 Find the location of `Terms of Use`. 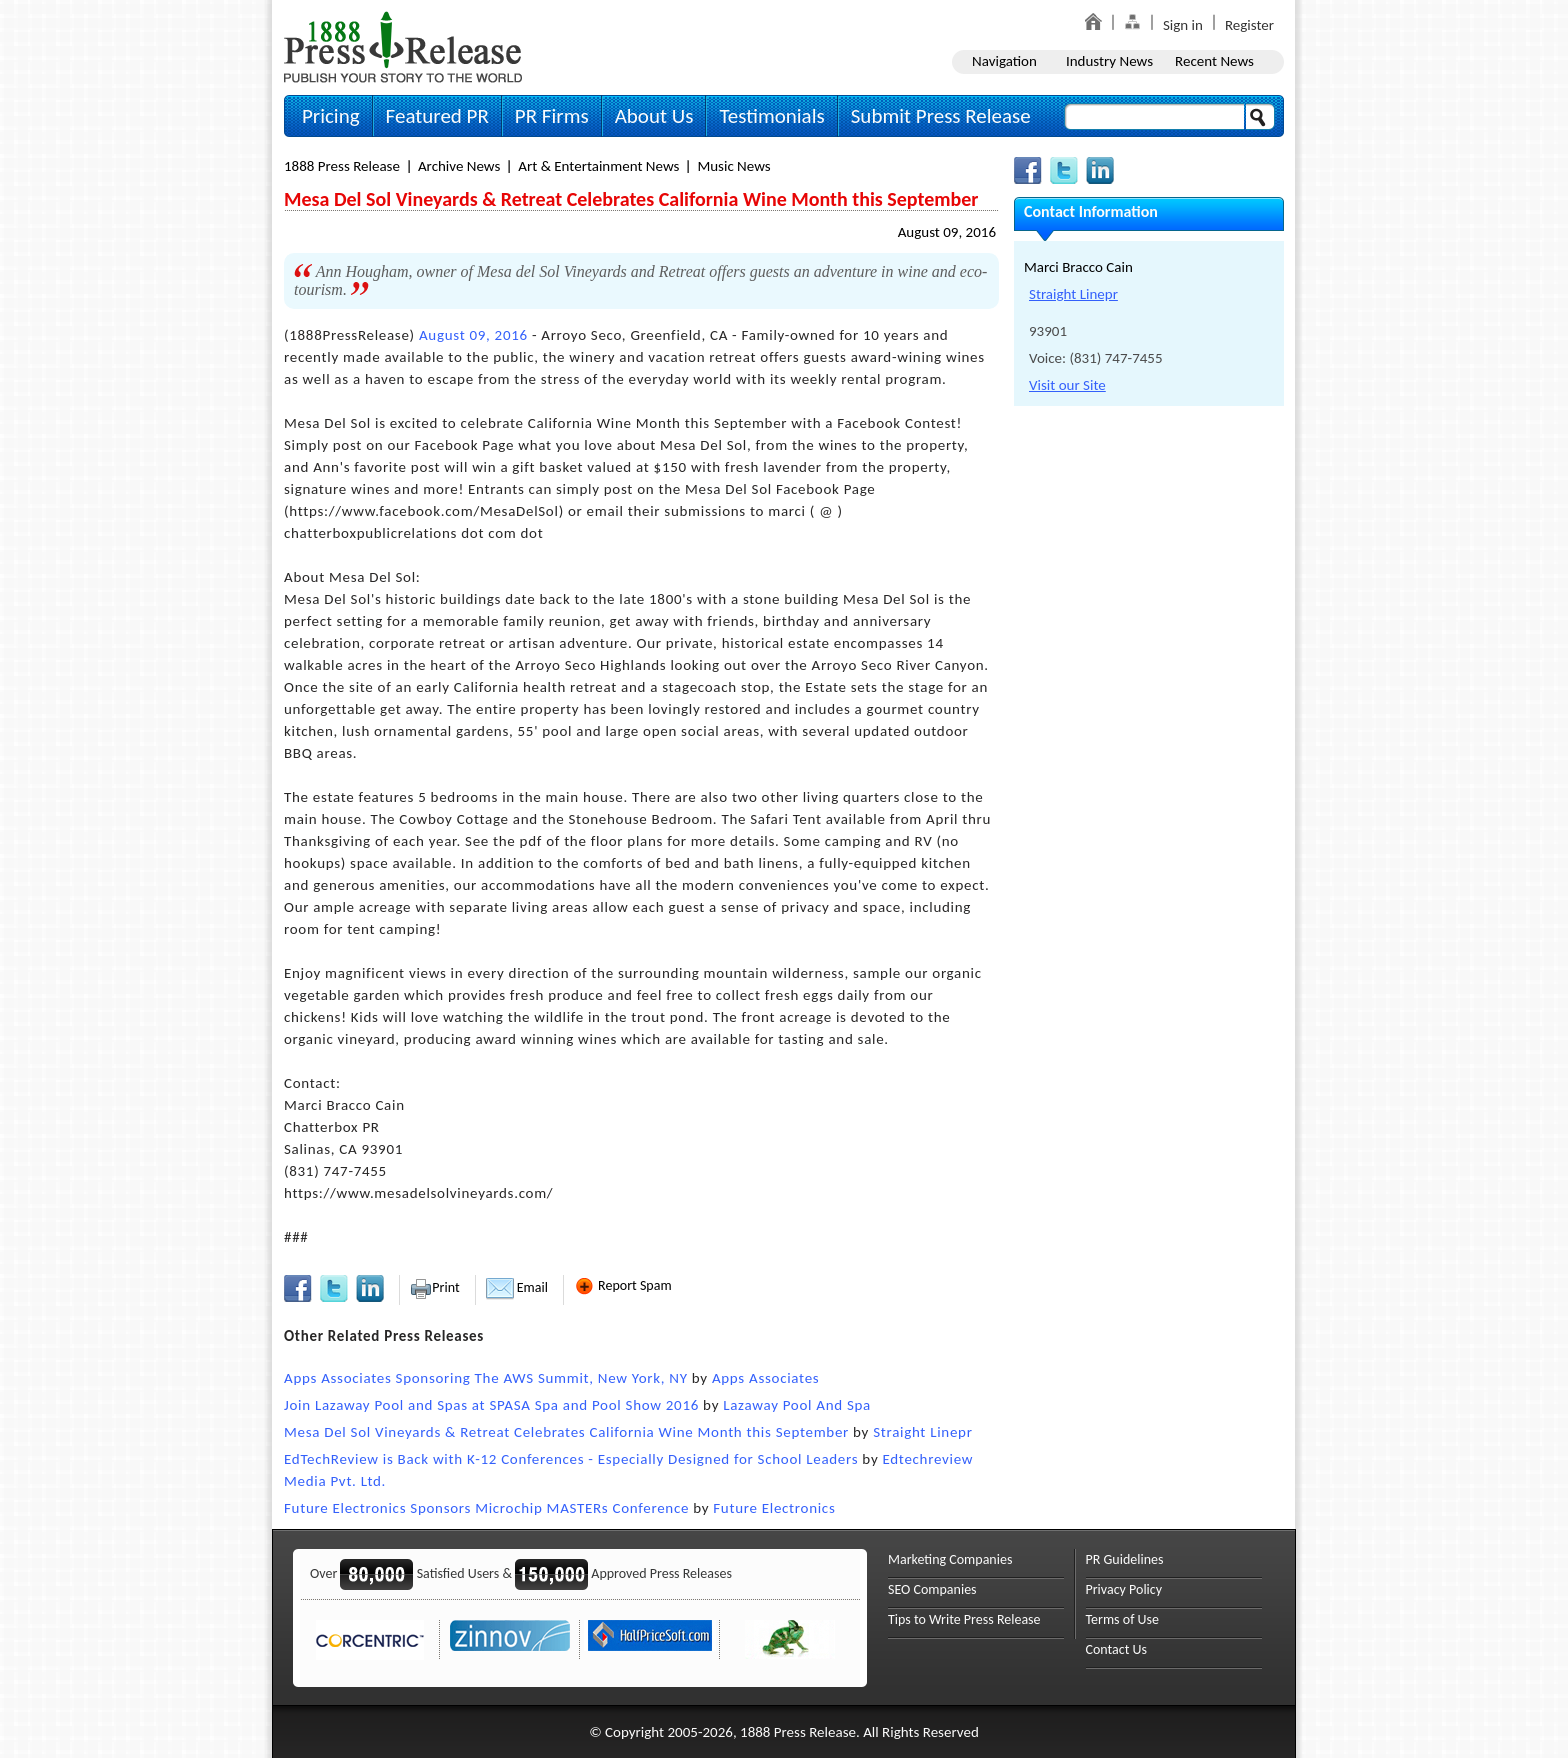

Terms of Use is located at coordinates (1123, 1619).